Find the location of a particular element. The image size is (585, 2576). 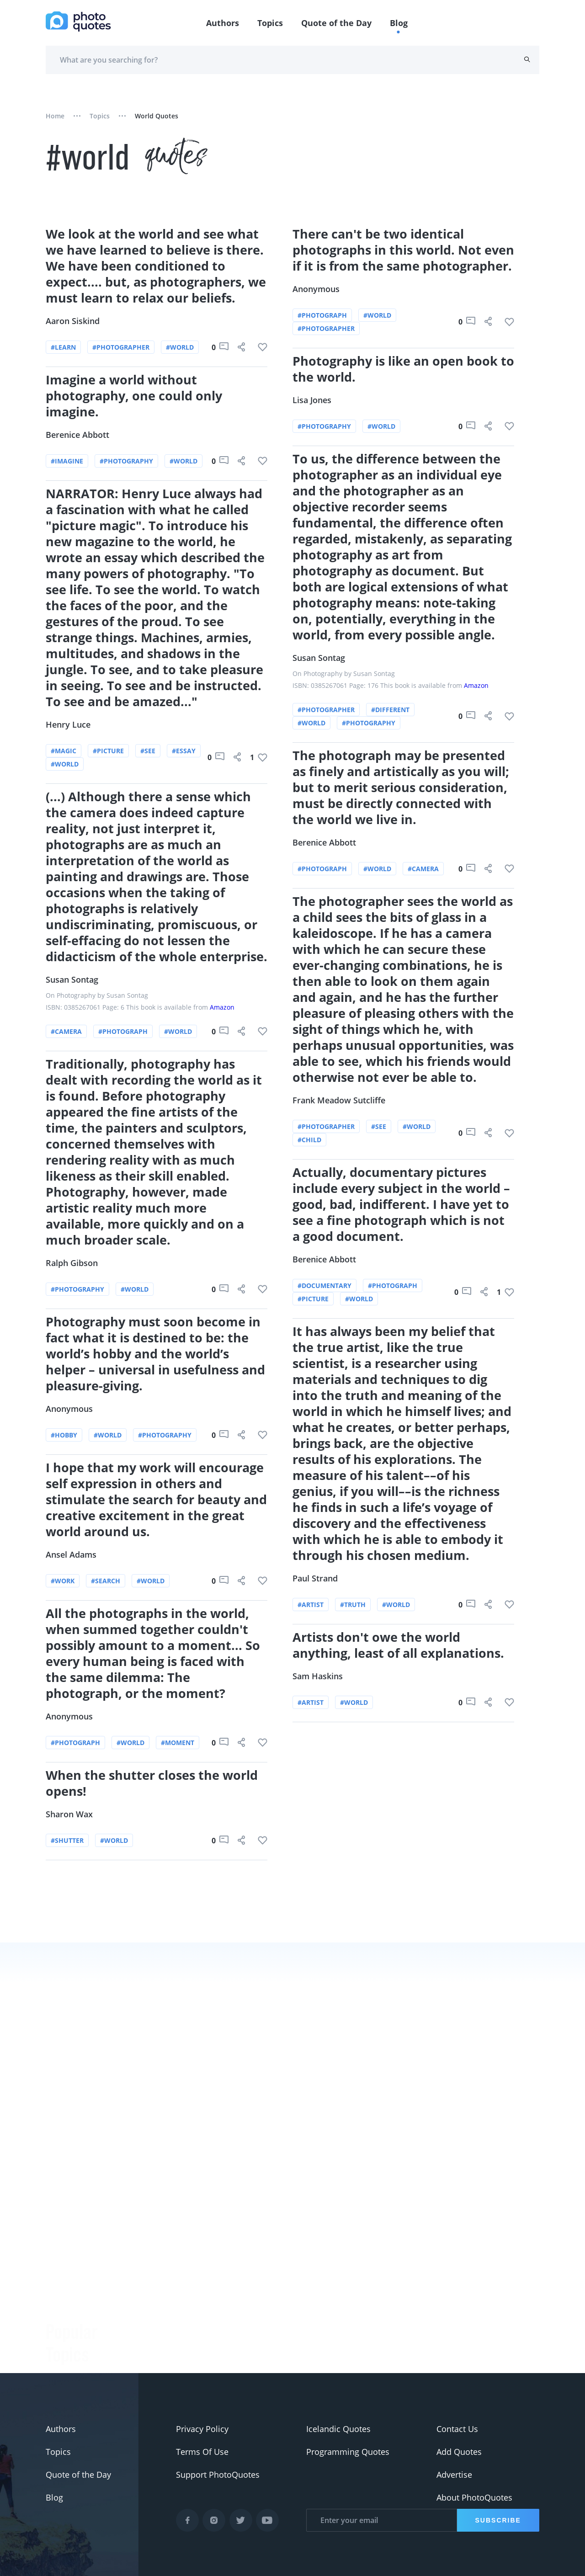

Add Quotes is located at coordinates (459, 2451).